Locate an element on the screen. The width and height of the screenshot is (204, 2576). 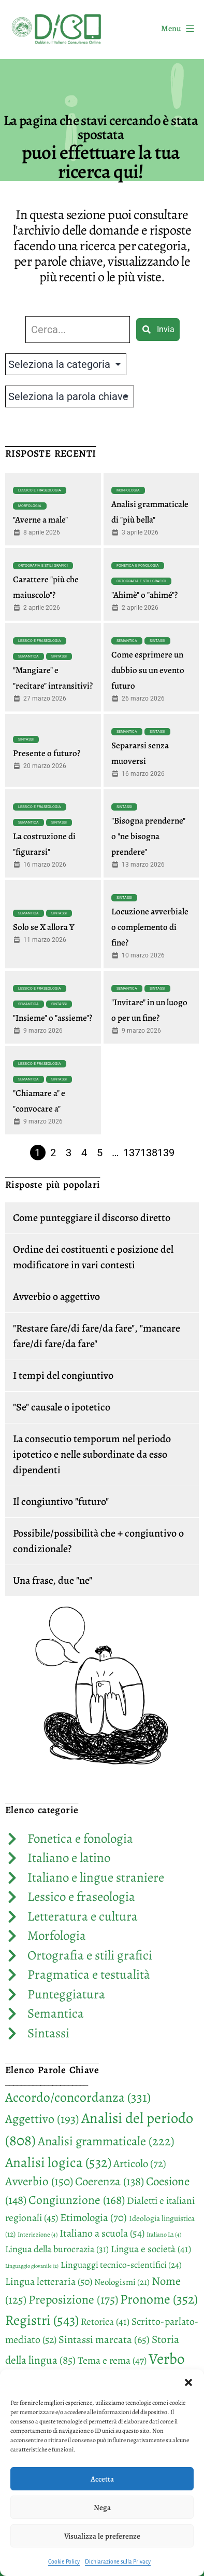
Una frase, due "ne" is located at coordinates (52, 1580).